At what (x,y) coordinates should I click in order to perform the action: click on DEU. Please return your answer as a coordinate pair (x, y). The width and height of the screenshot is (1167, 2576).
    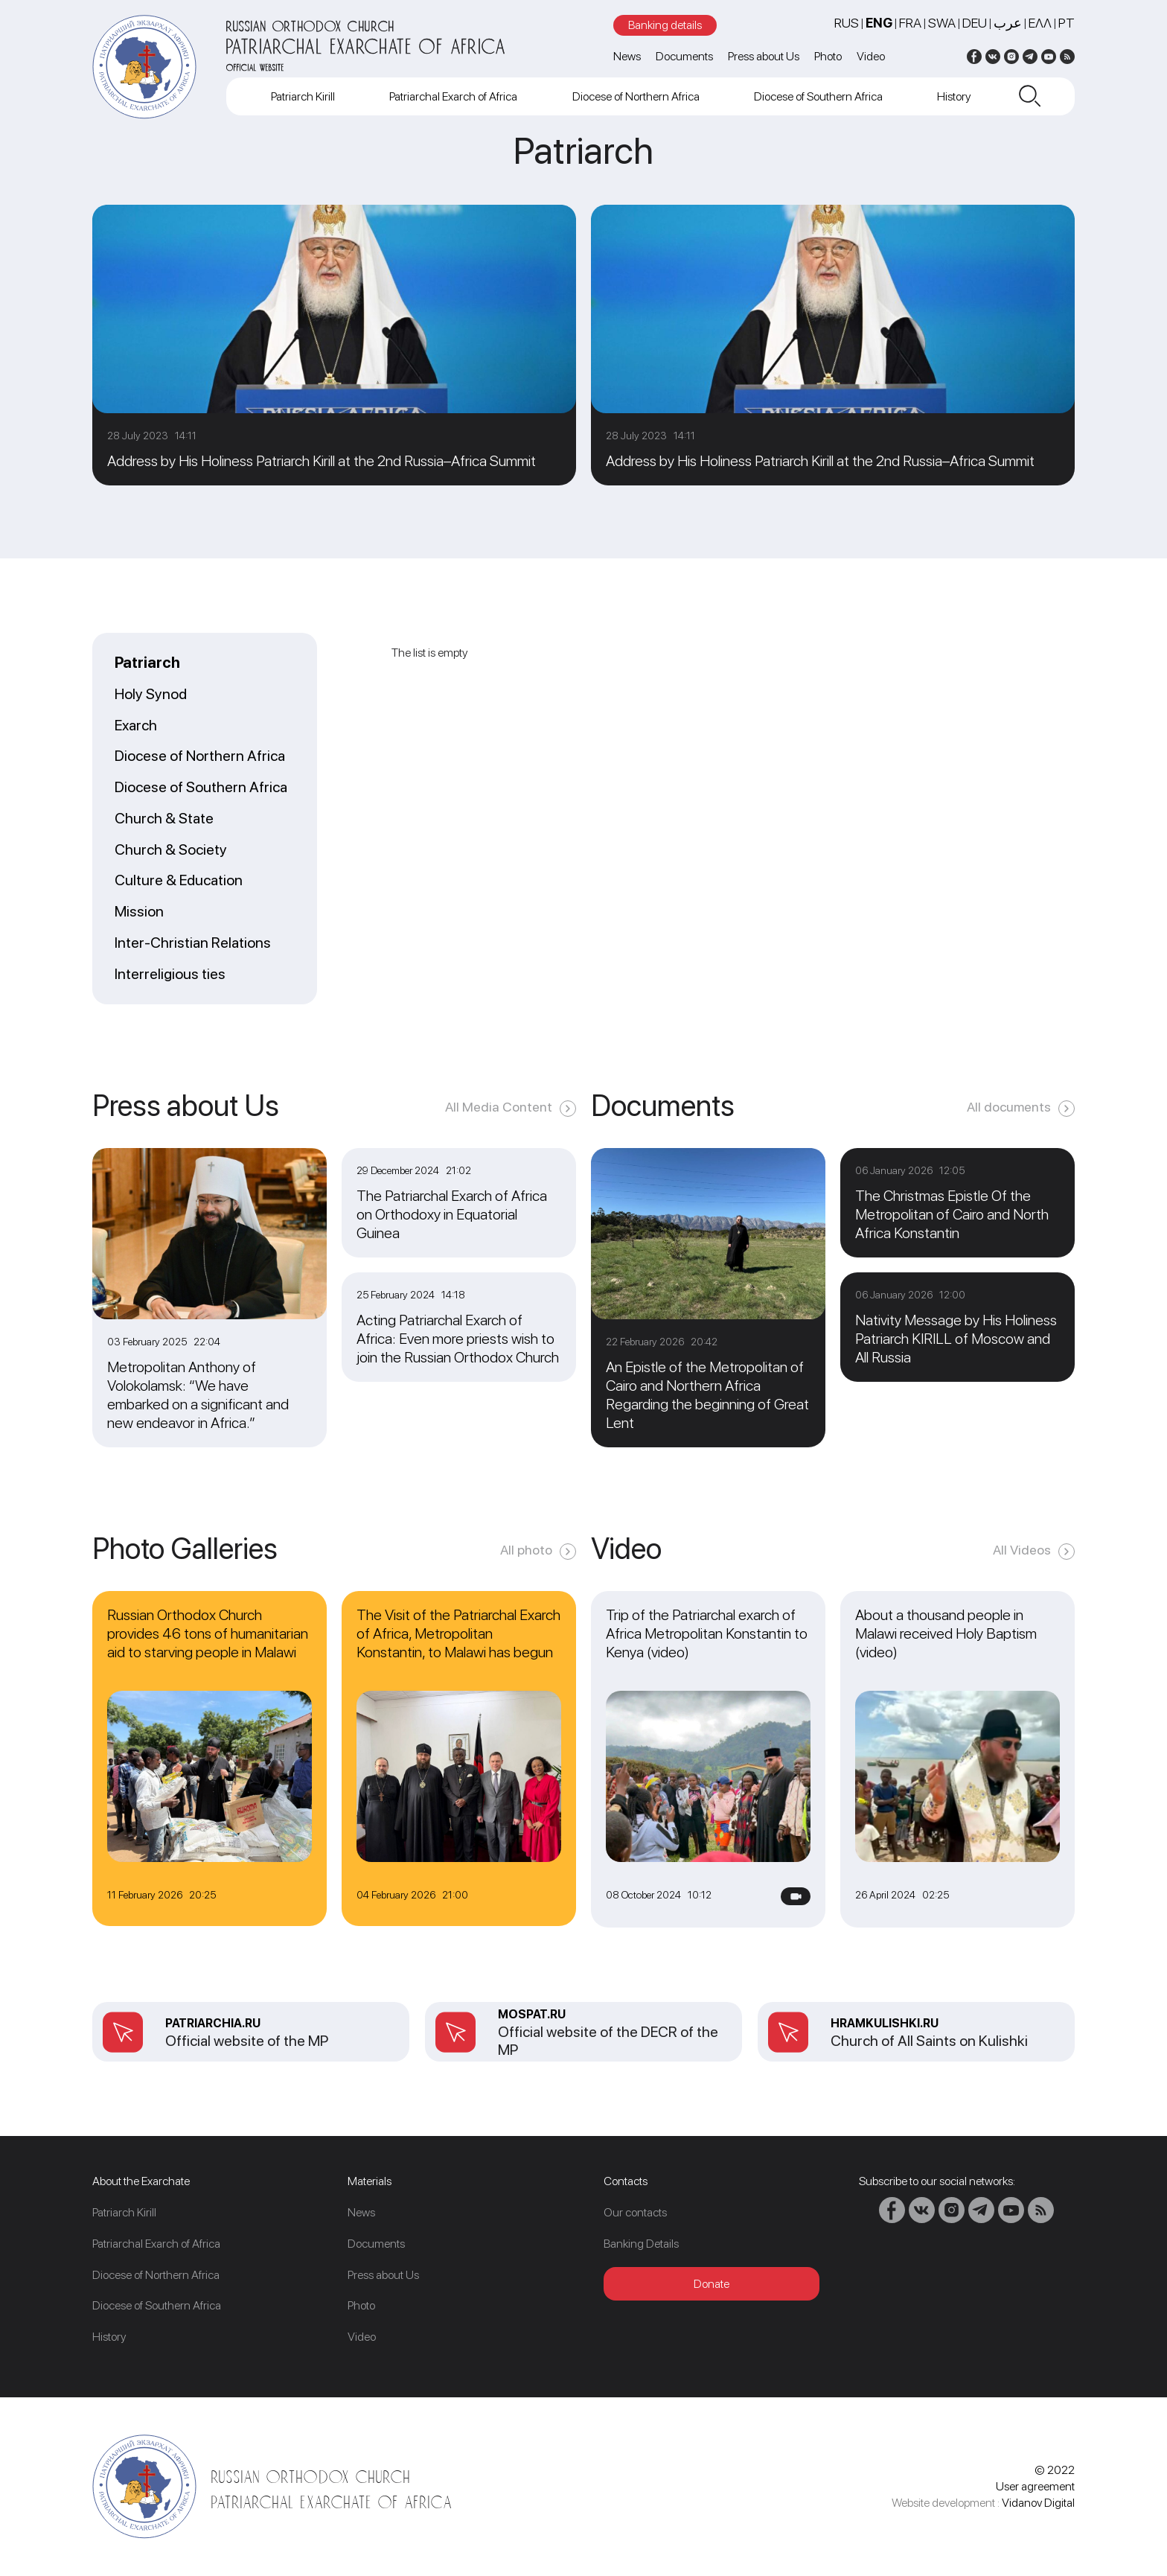
    Looking at the image, I should click on (974, 23).